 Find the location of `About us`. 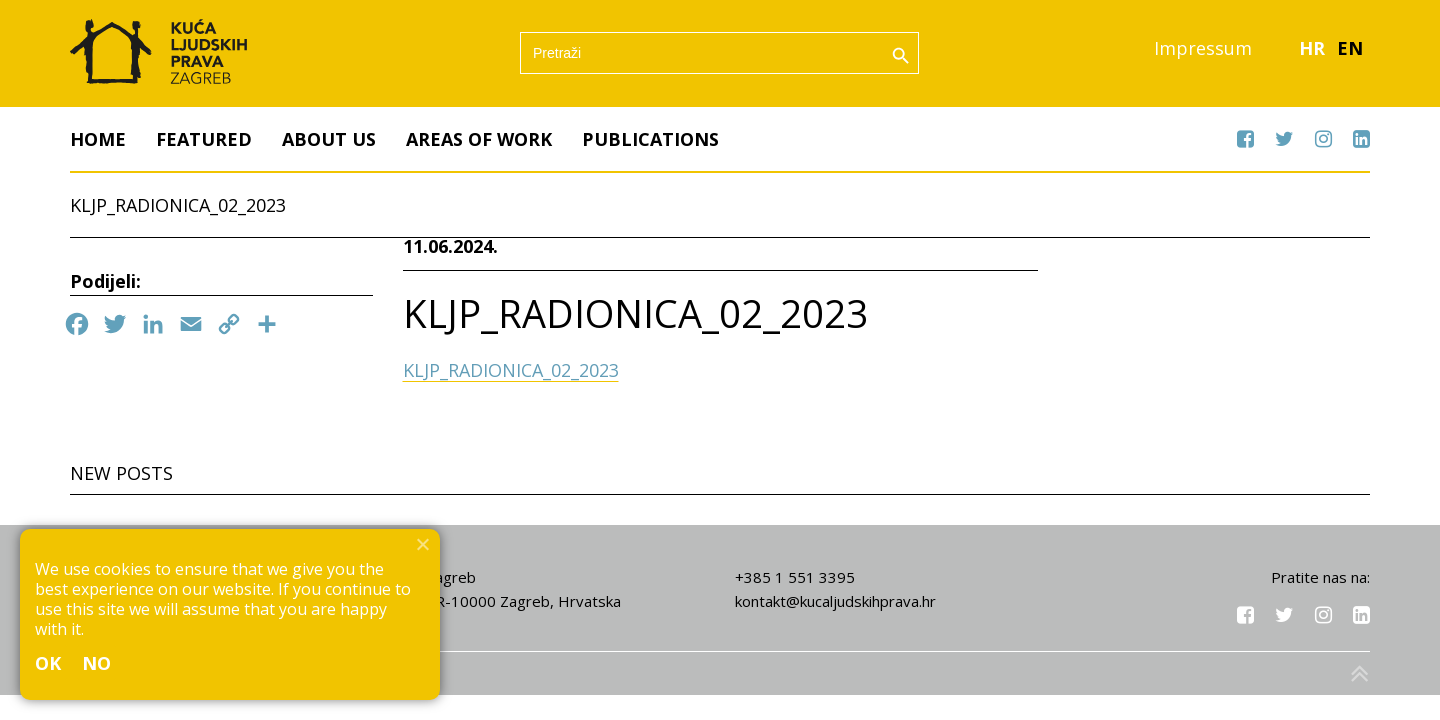

About us is located at coordinates (329, 139).